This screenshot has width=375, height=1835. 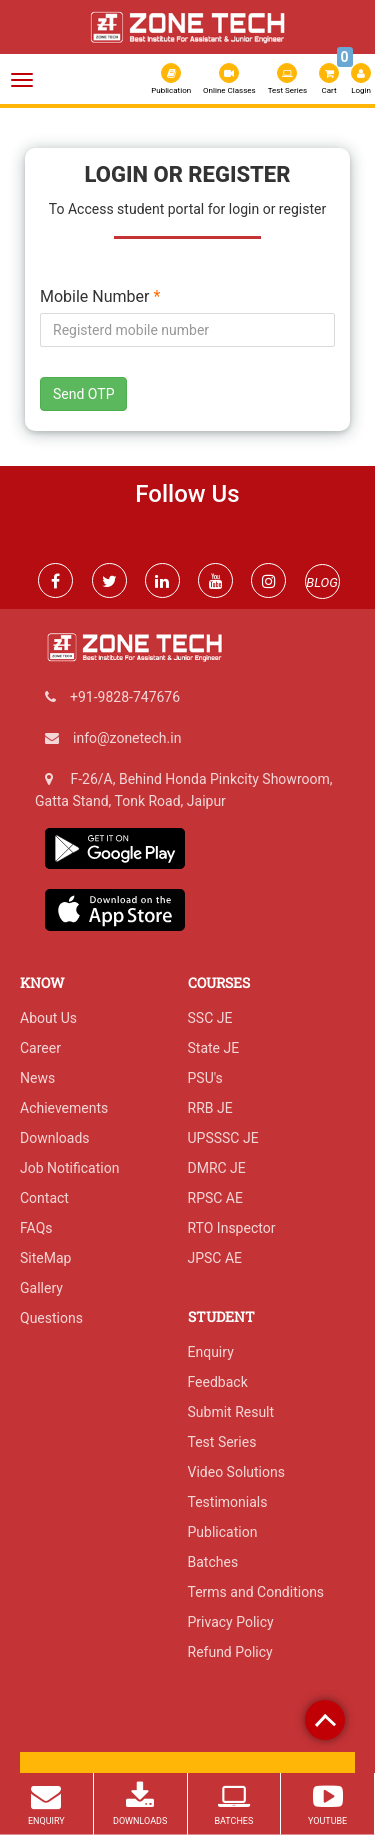 What do you see at coordinates (64, 1108) in the screenshot?
I see `Achievements` at bounding box center [64, 1108].